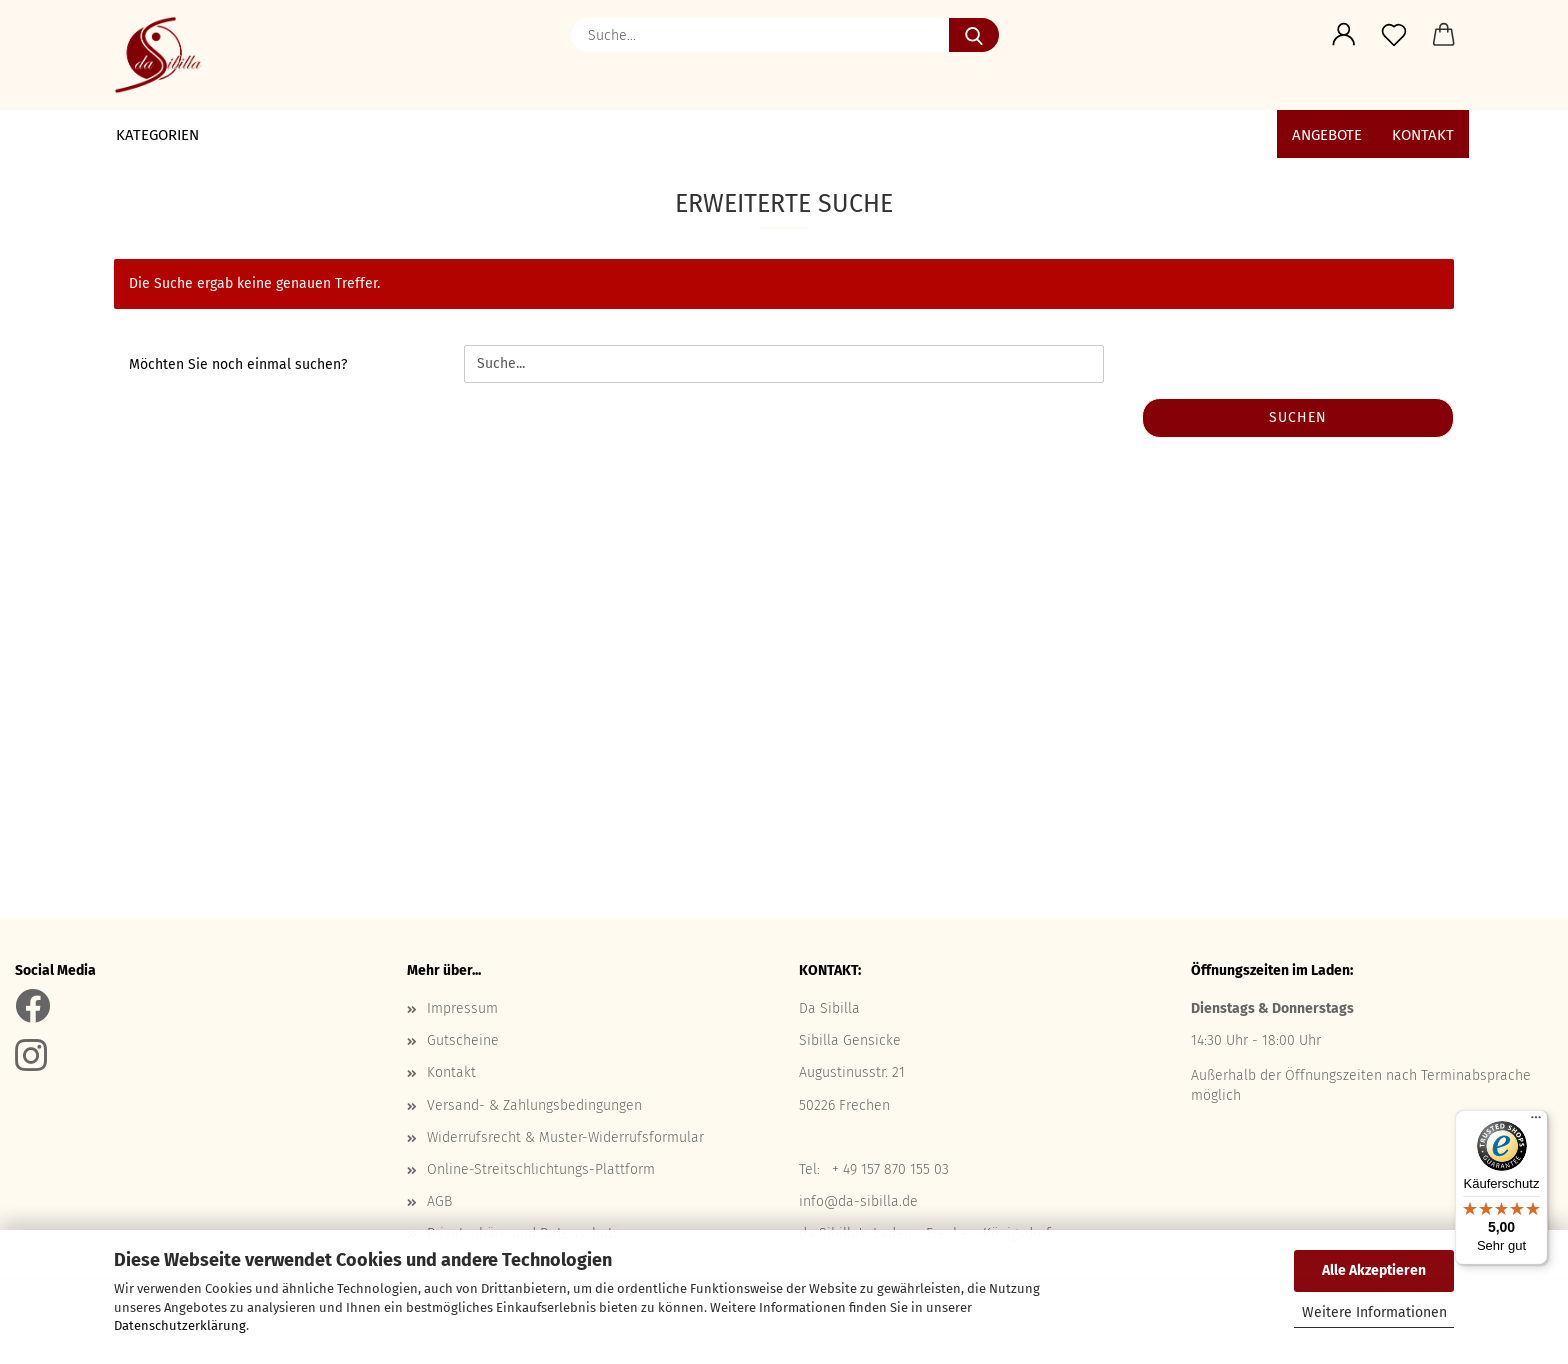  What do you see at coordinates (1327, 135) in the screenshot?
I see `ANGEBOTE` at bounding box center [1327, 135].